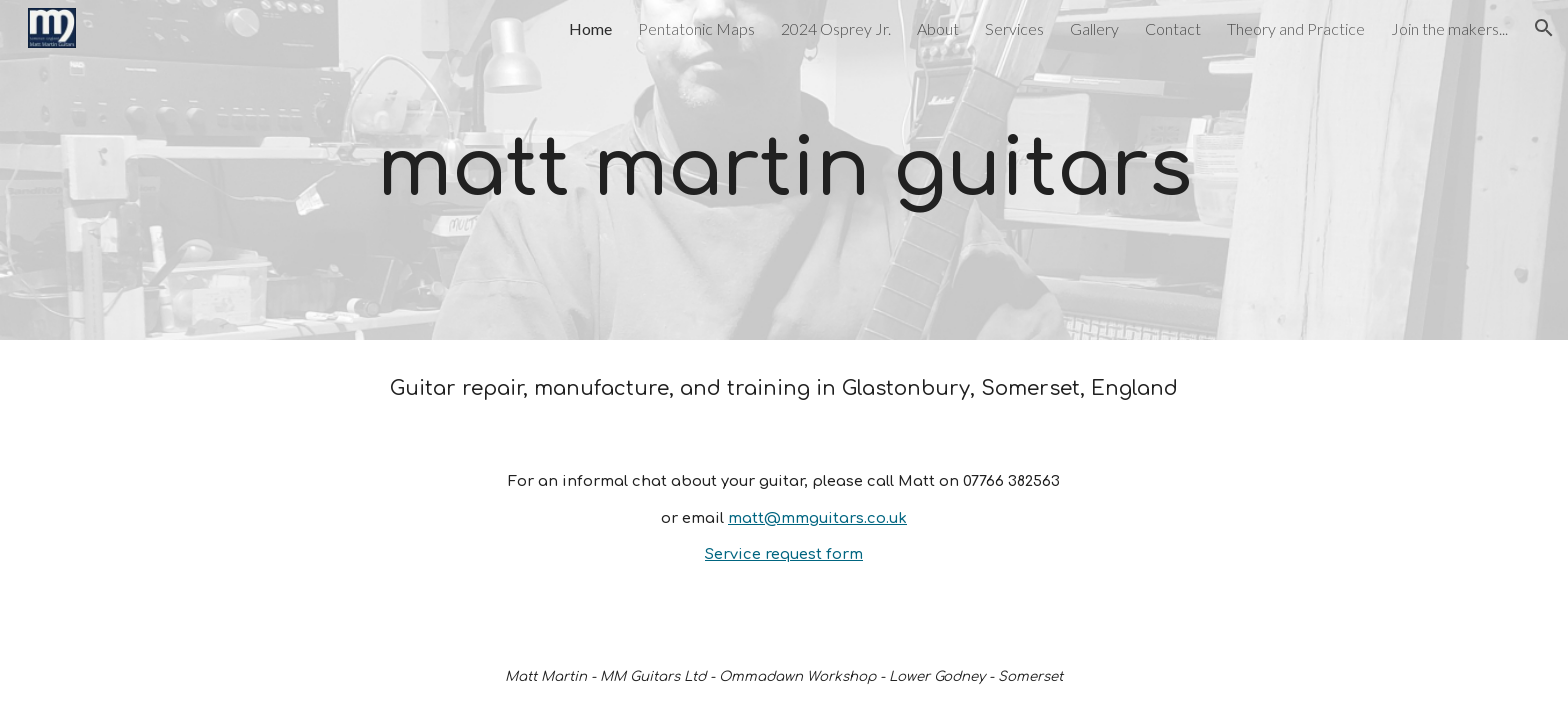 This screenshot has height=720, width=1568. What do you see at coordinates (784, 170) in the screenshot?
I see `[main]` at bounding box center [784, 170].